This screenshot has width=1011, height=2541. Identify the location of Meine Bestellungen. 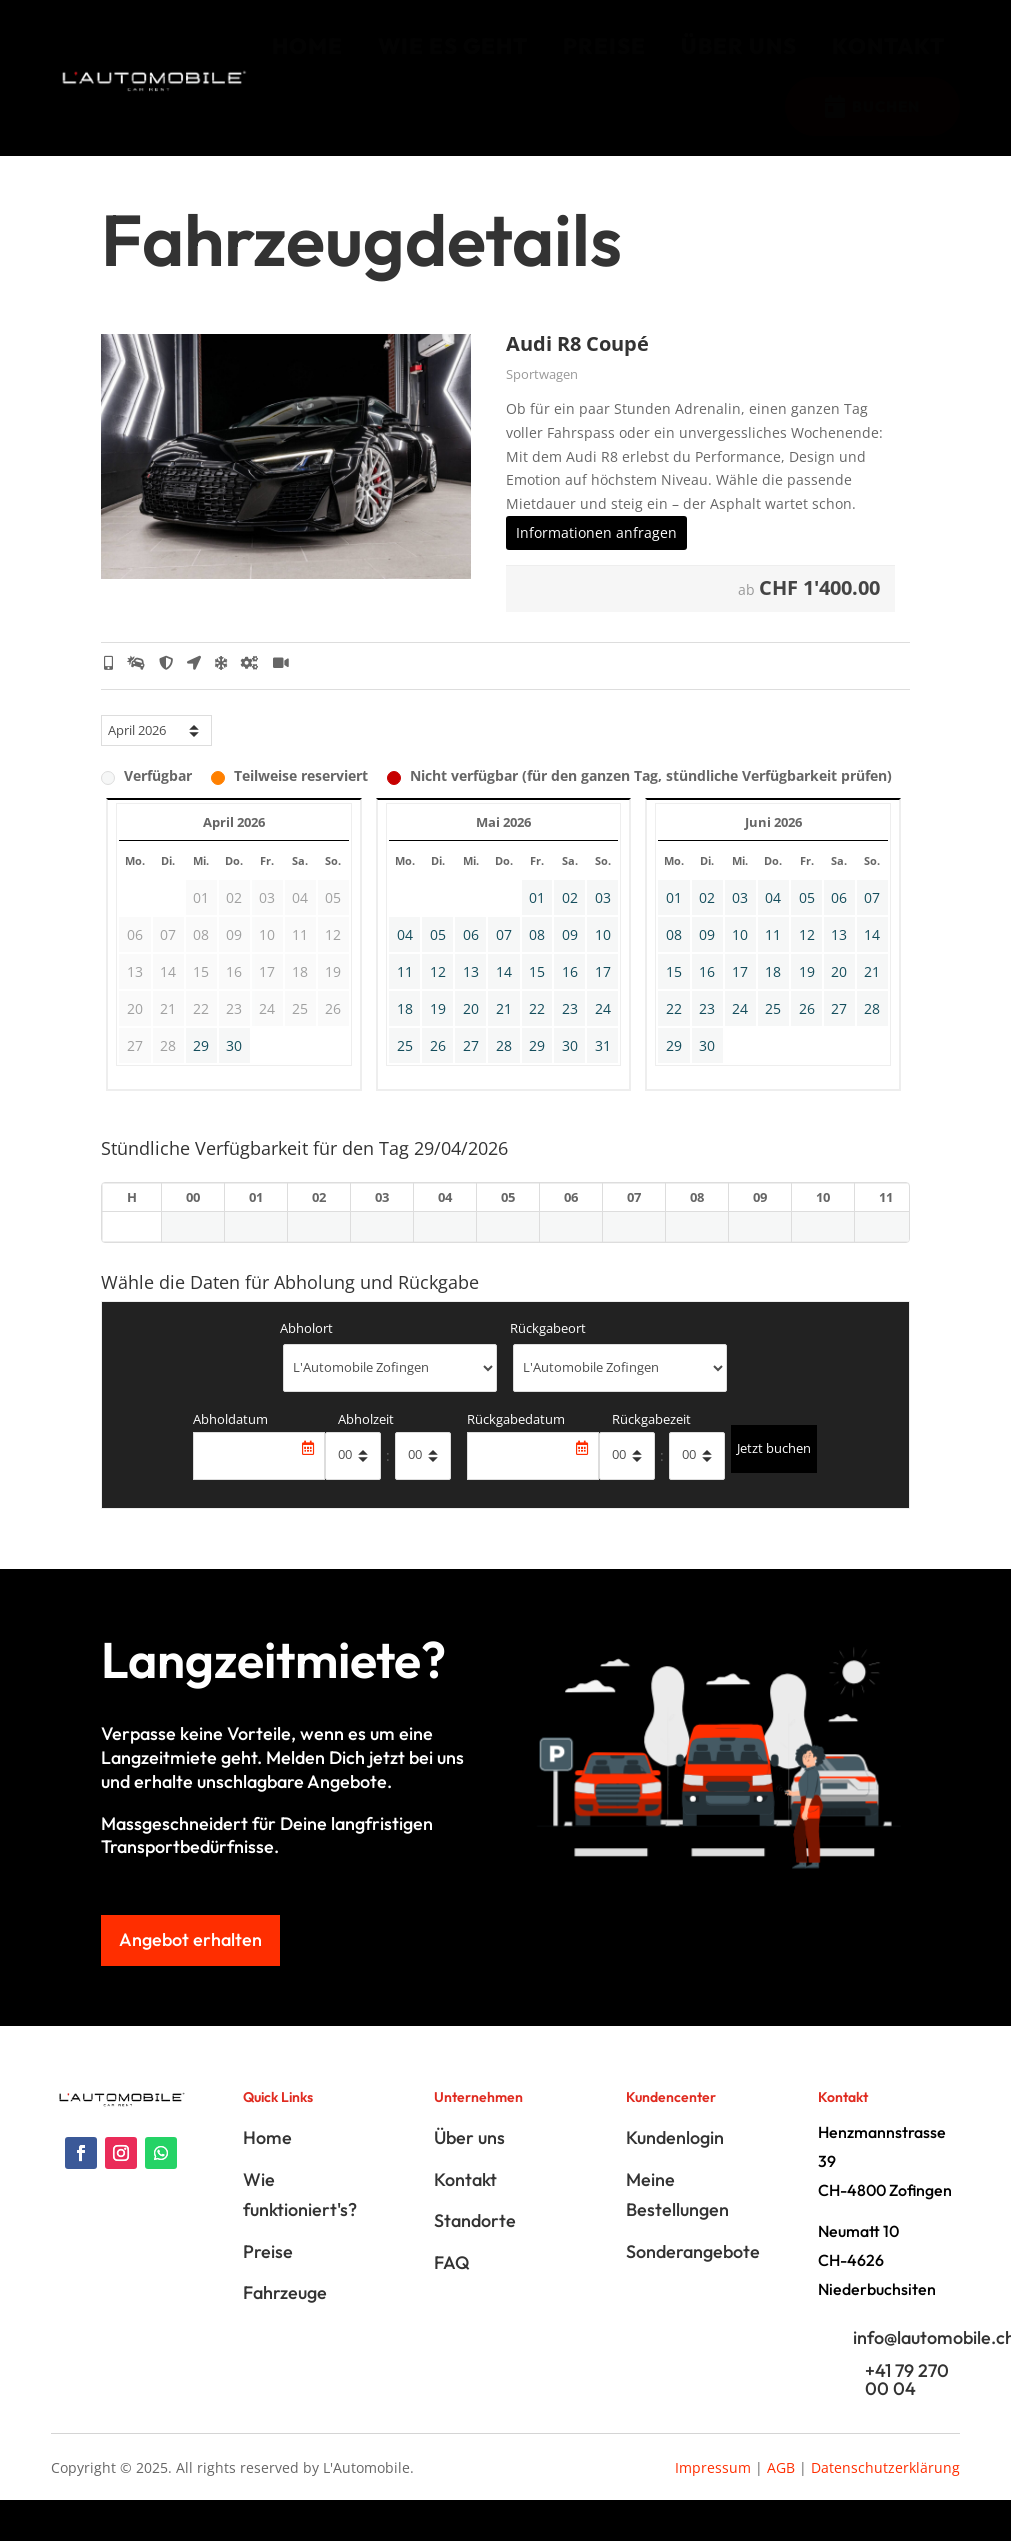
(677, 2215).